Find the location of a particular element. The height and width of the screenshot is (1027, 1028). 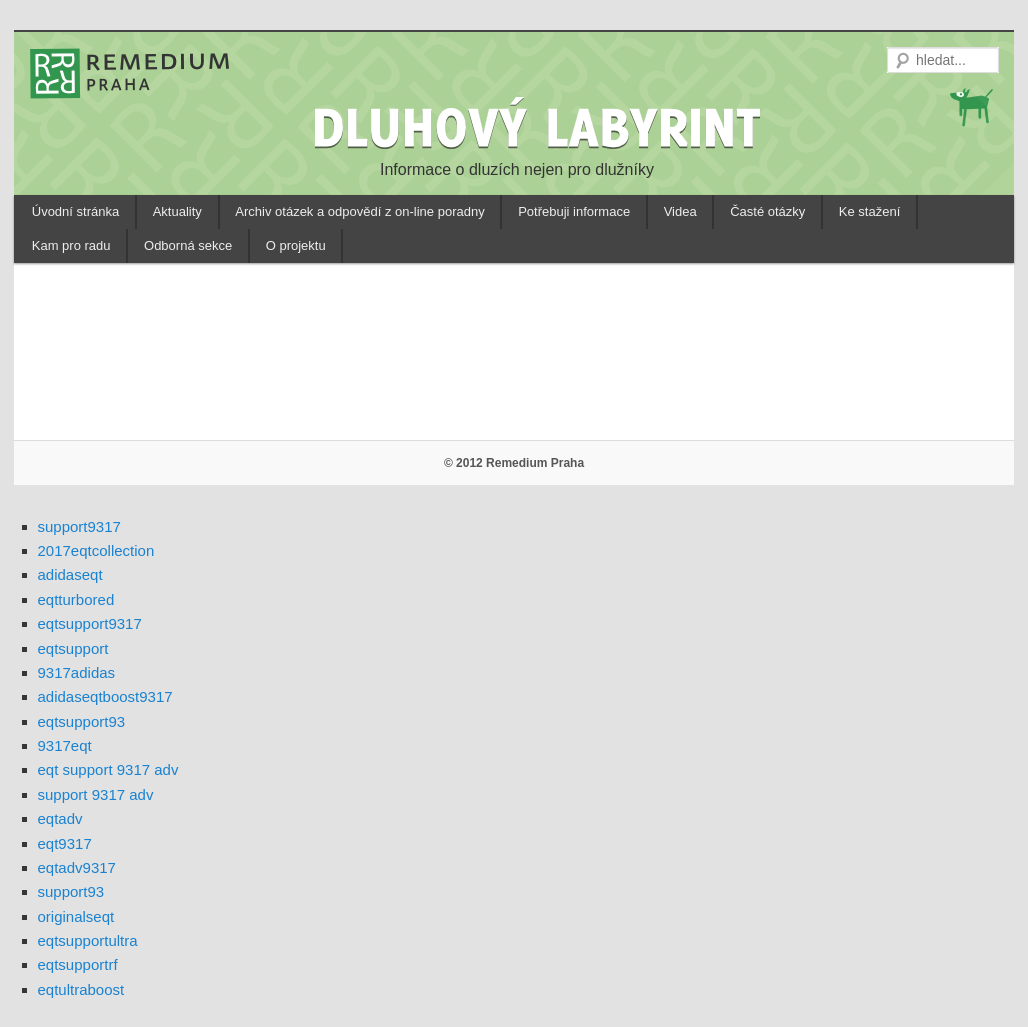

support93 is located at coordinates (71, 891).